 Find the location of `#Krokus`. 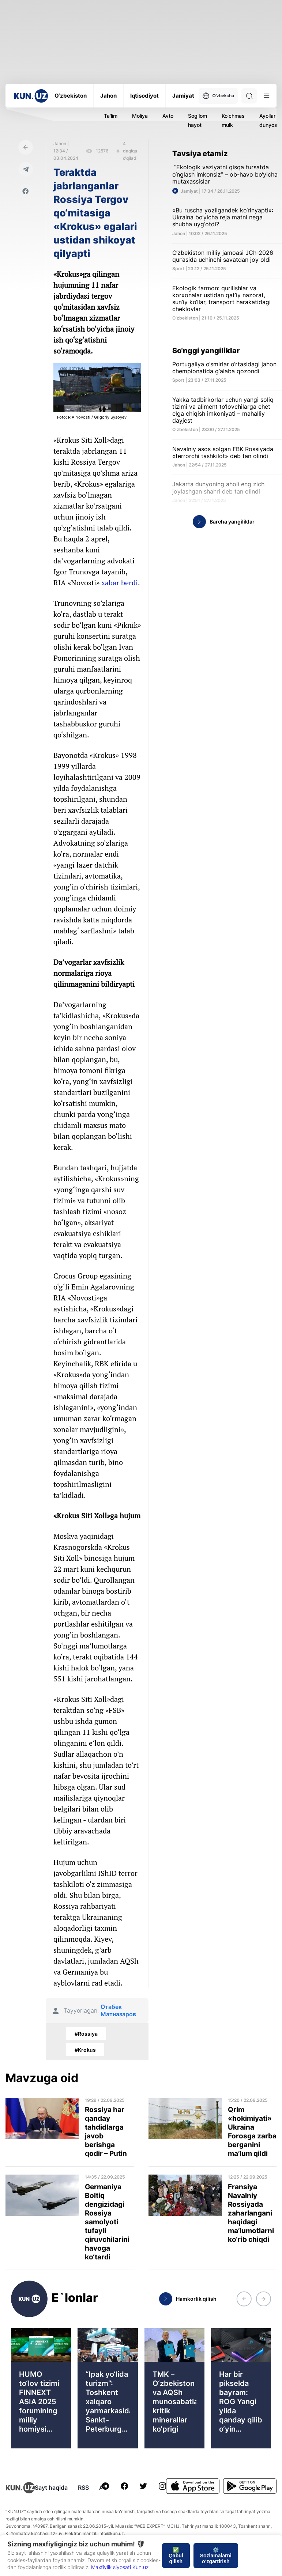

#Krokus is located at coordinates (85, 2050).